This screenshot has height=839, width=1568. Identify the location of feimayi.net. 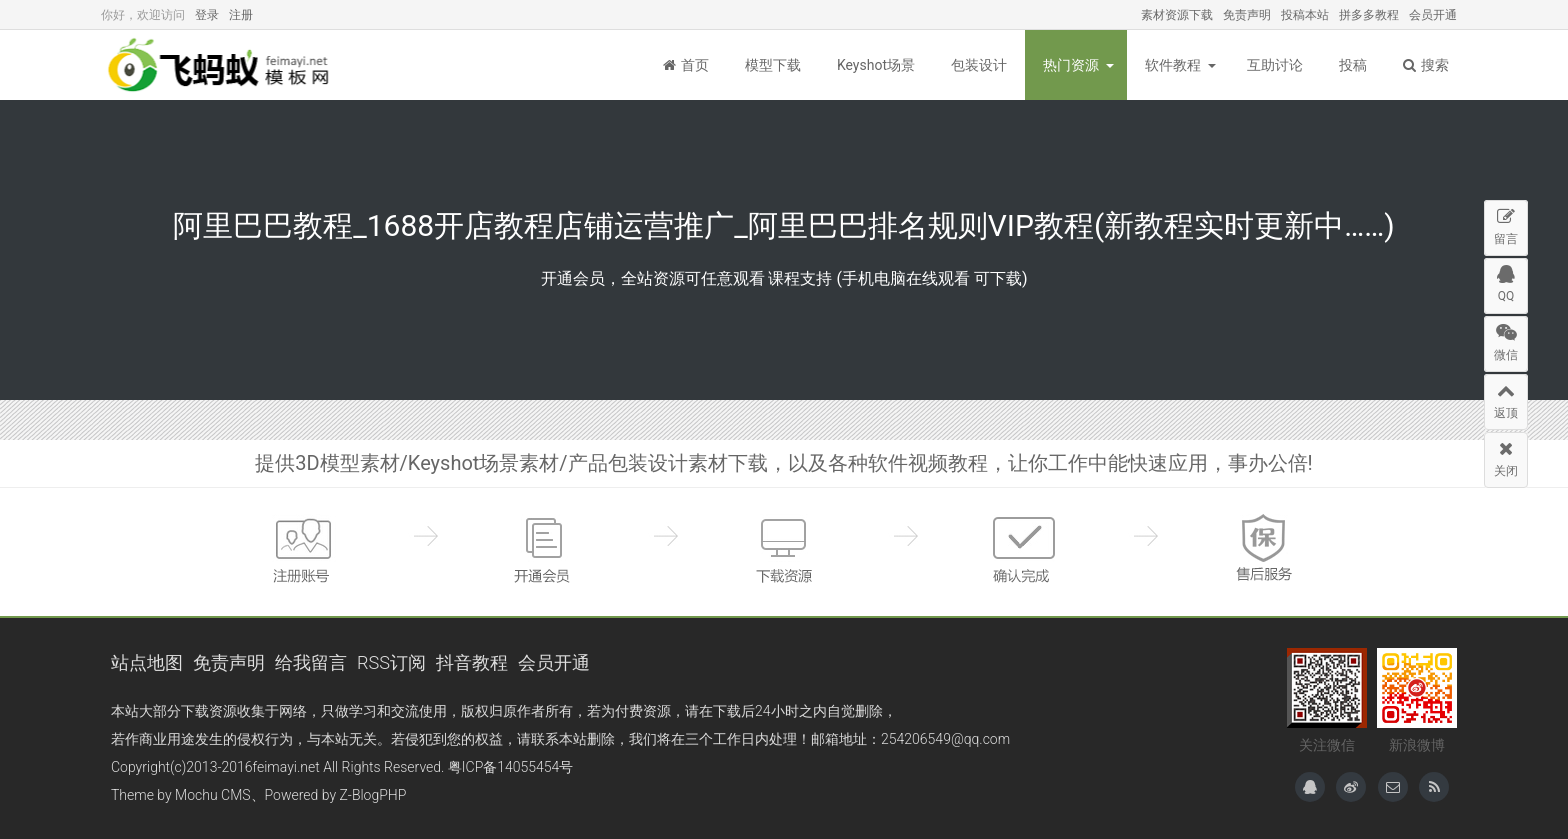
(285, 767).